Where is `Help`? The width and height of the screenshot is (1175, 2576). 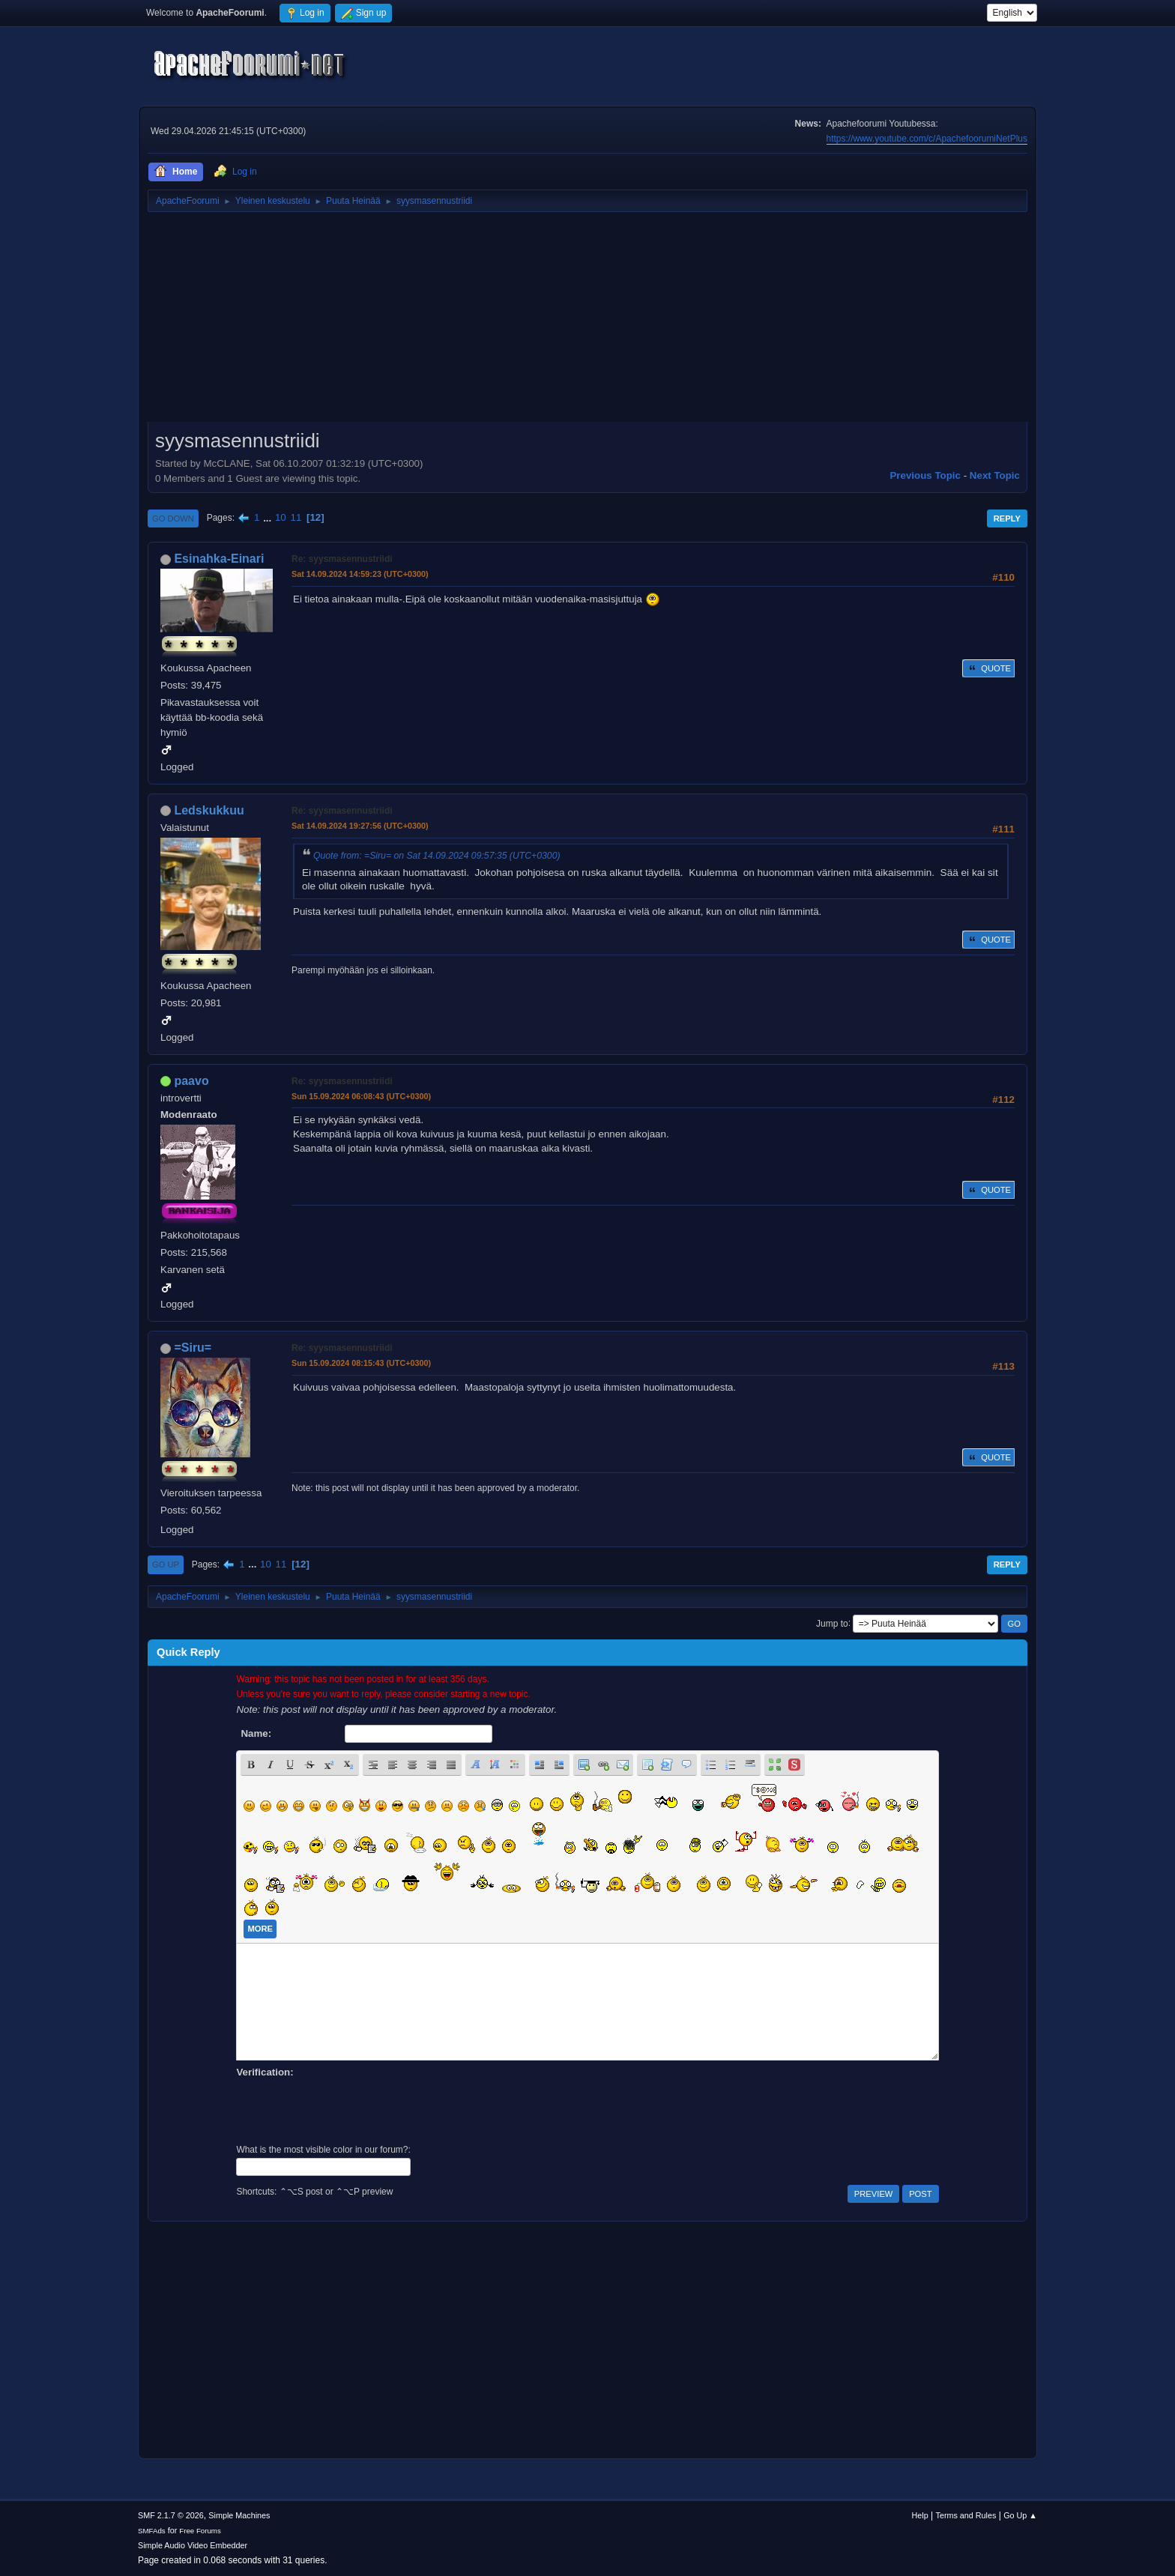
Help is located at coordinates (920, 2515).